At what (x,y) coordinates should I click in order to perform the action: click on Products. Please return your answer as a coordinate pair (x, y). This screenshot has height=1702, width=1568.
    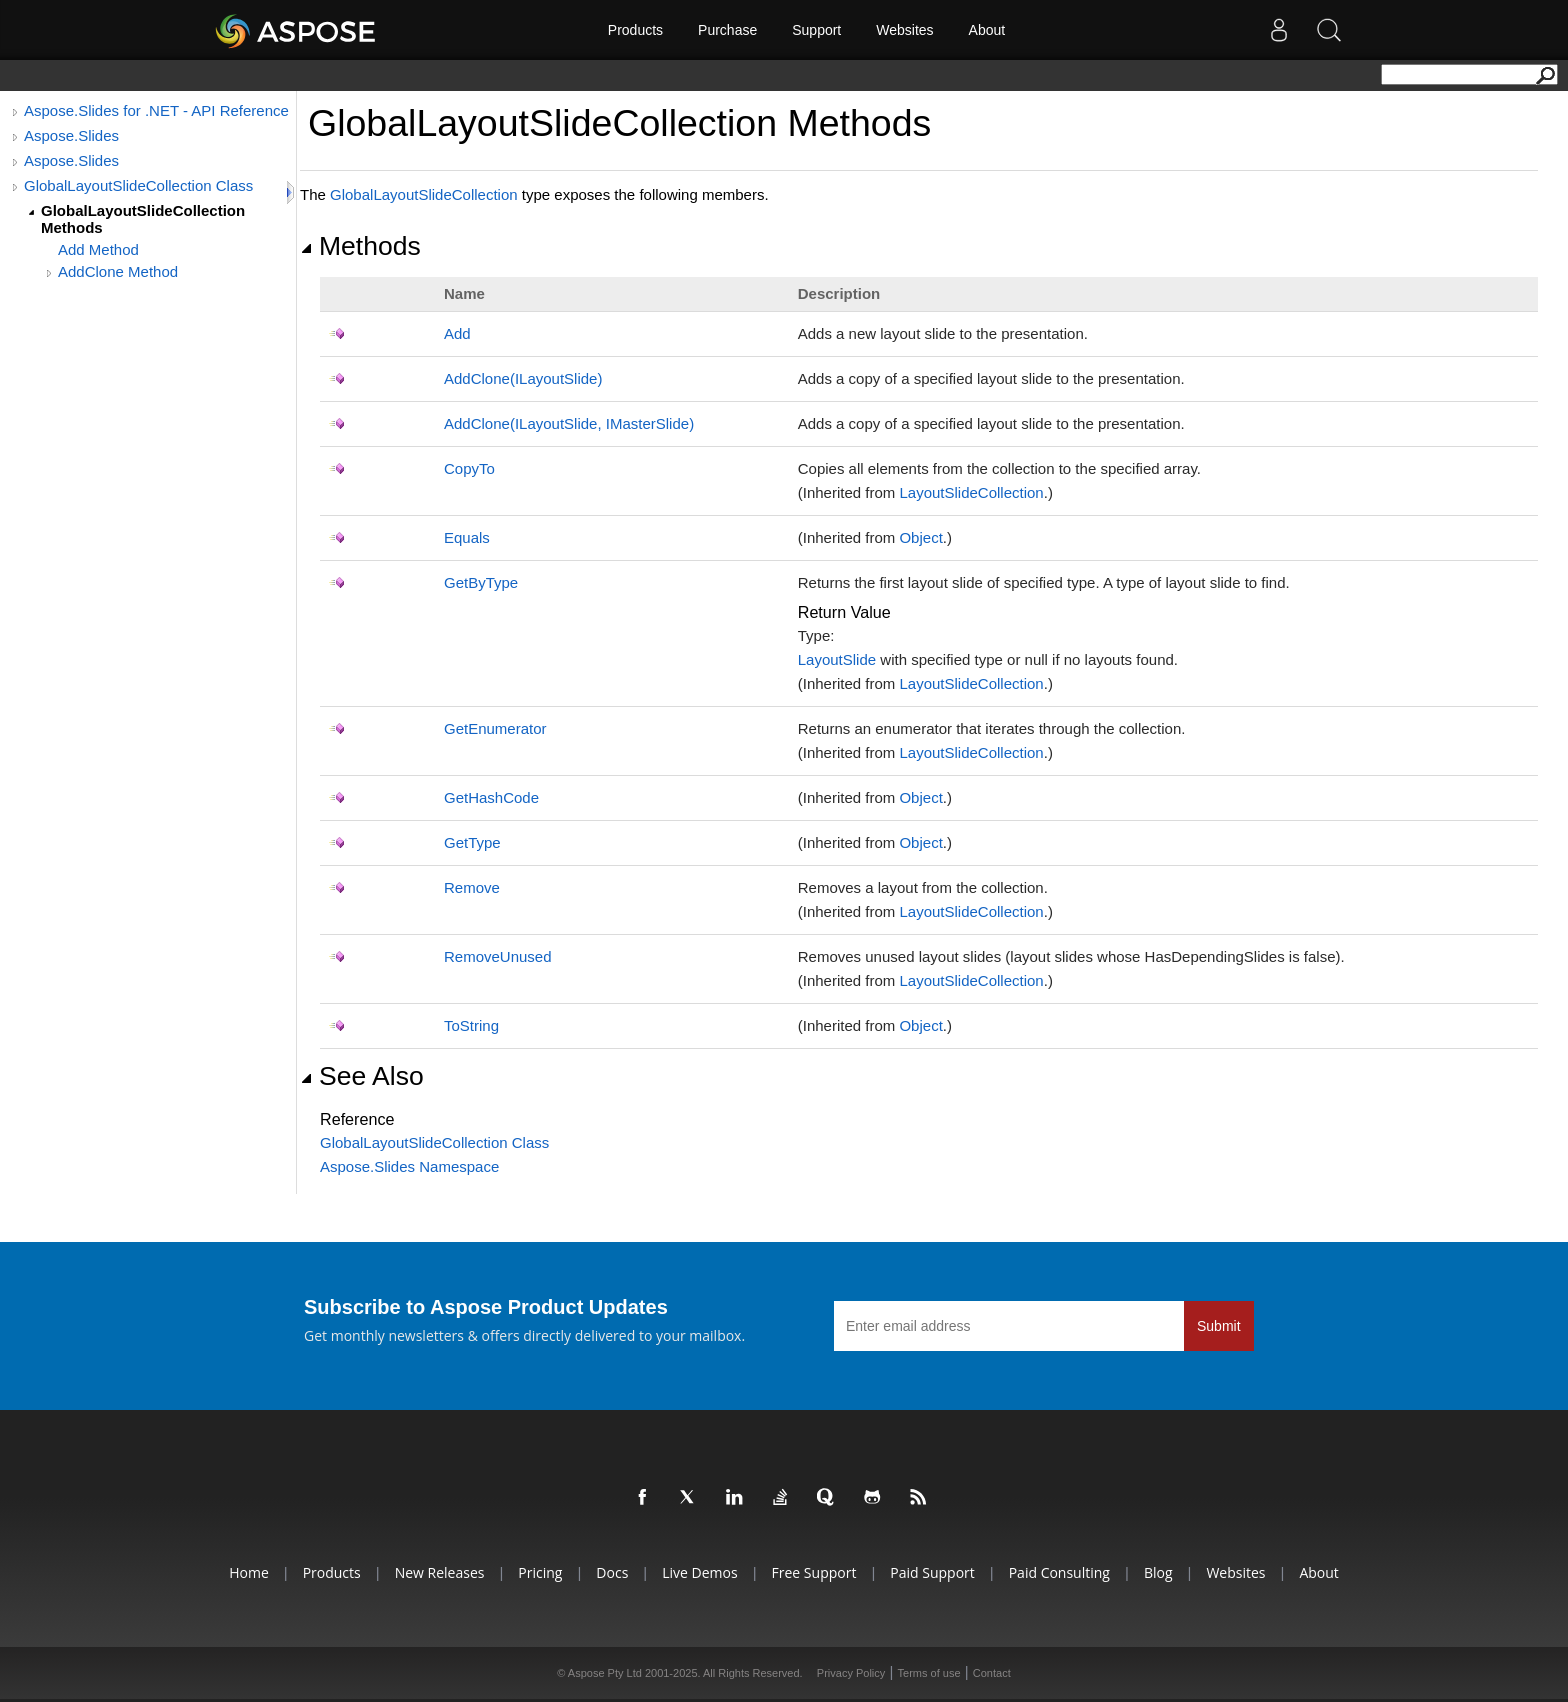
    Looking at the image, I should click on (635, 30).